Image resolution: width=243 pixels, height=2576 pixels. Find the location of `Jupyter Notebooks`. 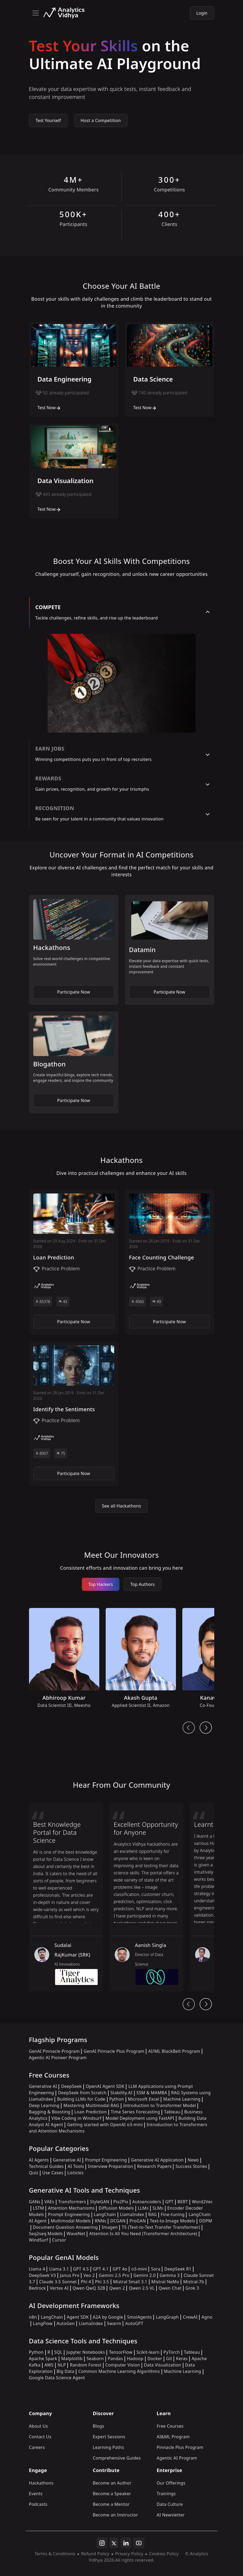

Jupyter Notebooks is located at coordinates (85, 2352).